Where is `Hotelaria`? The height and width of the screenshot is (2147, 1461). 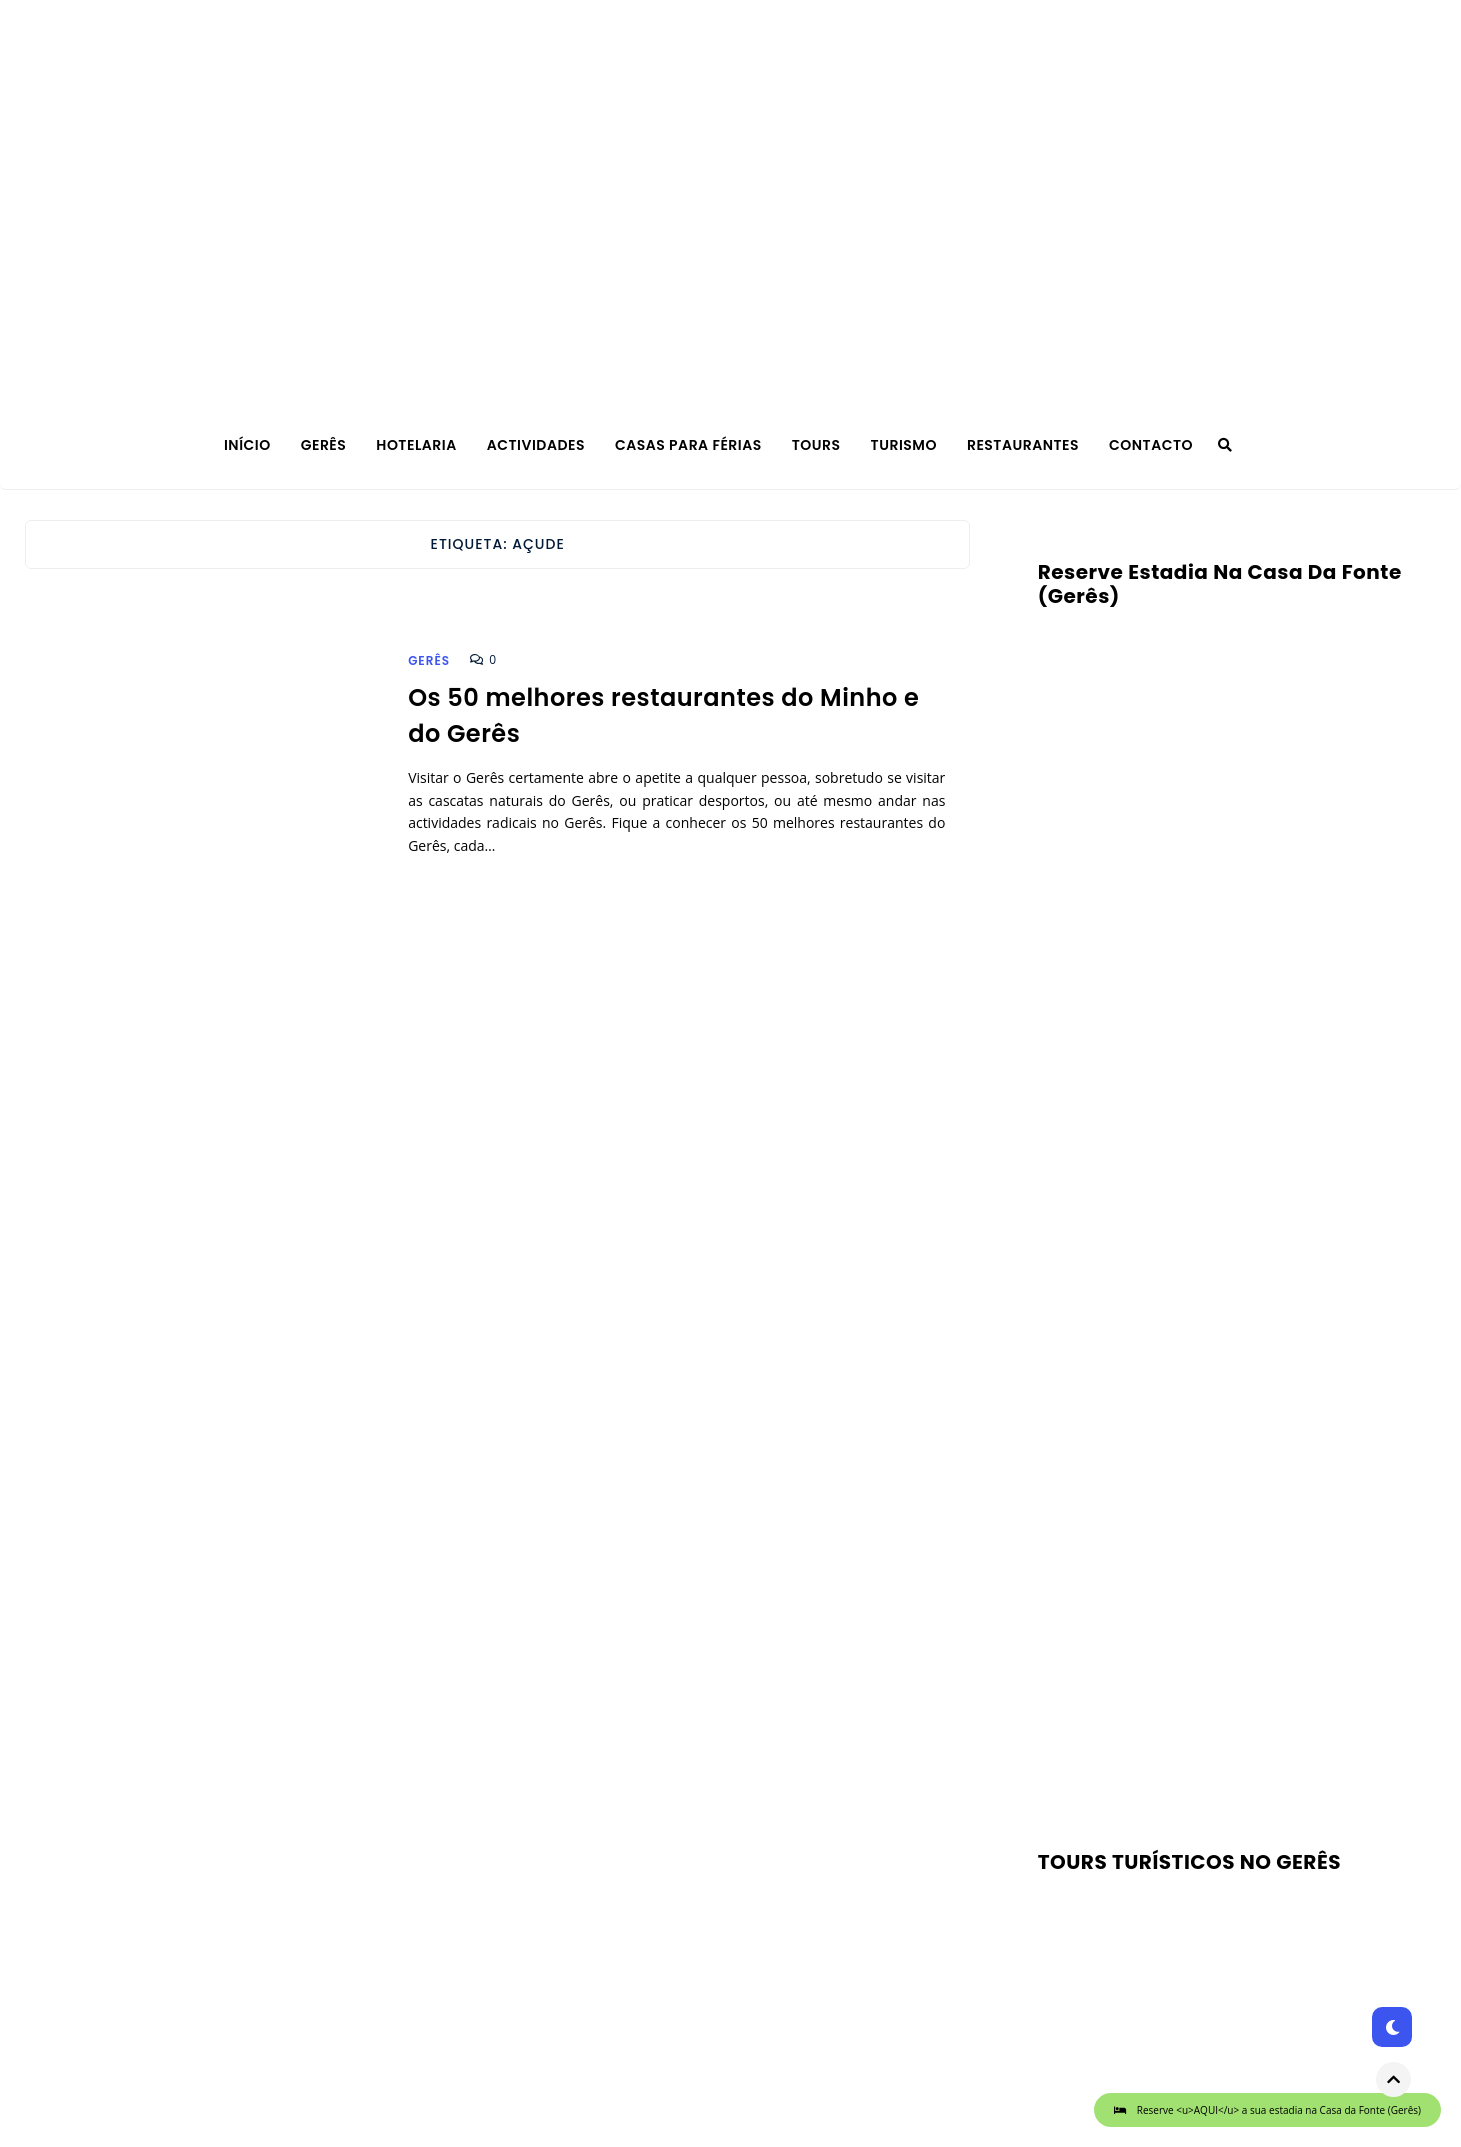 Hotelaria is located at coordinates (416, 445).